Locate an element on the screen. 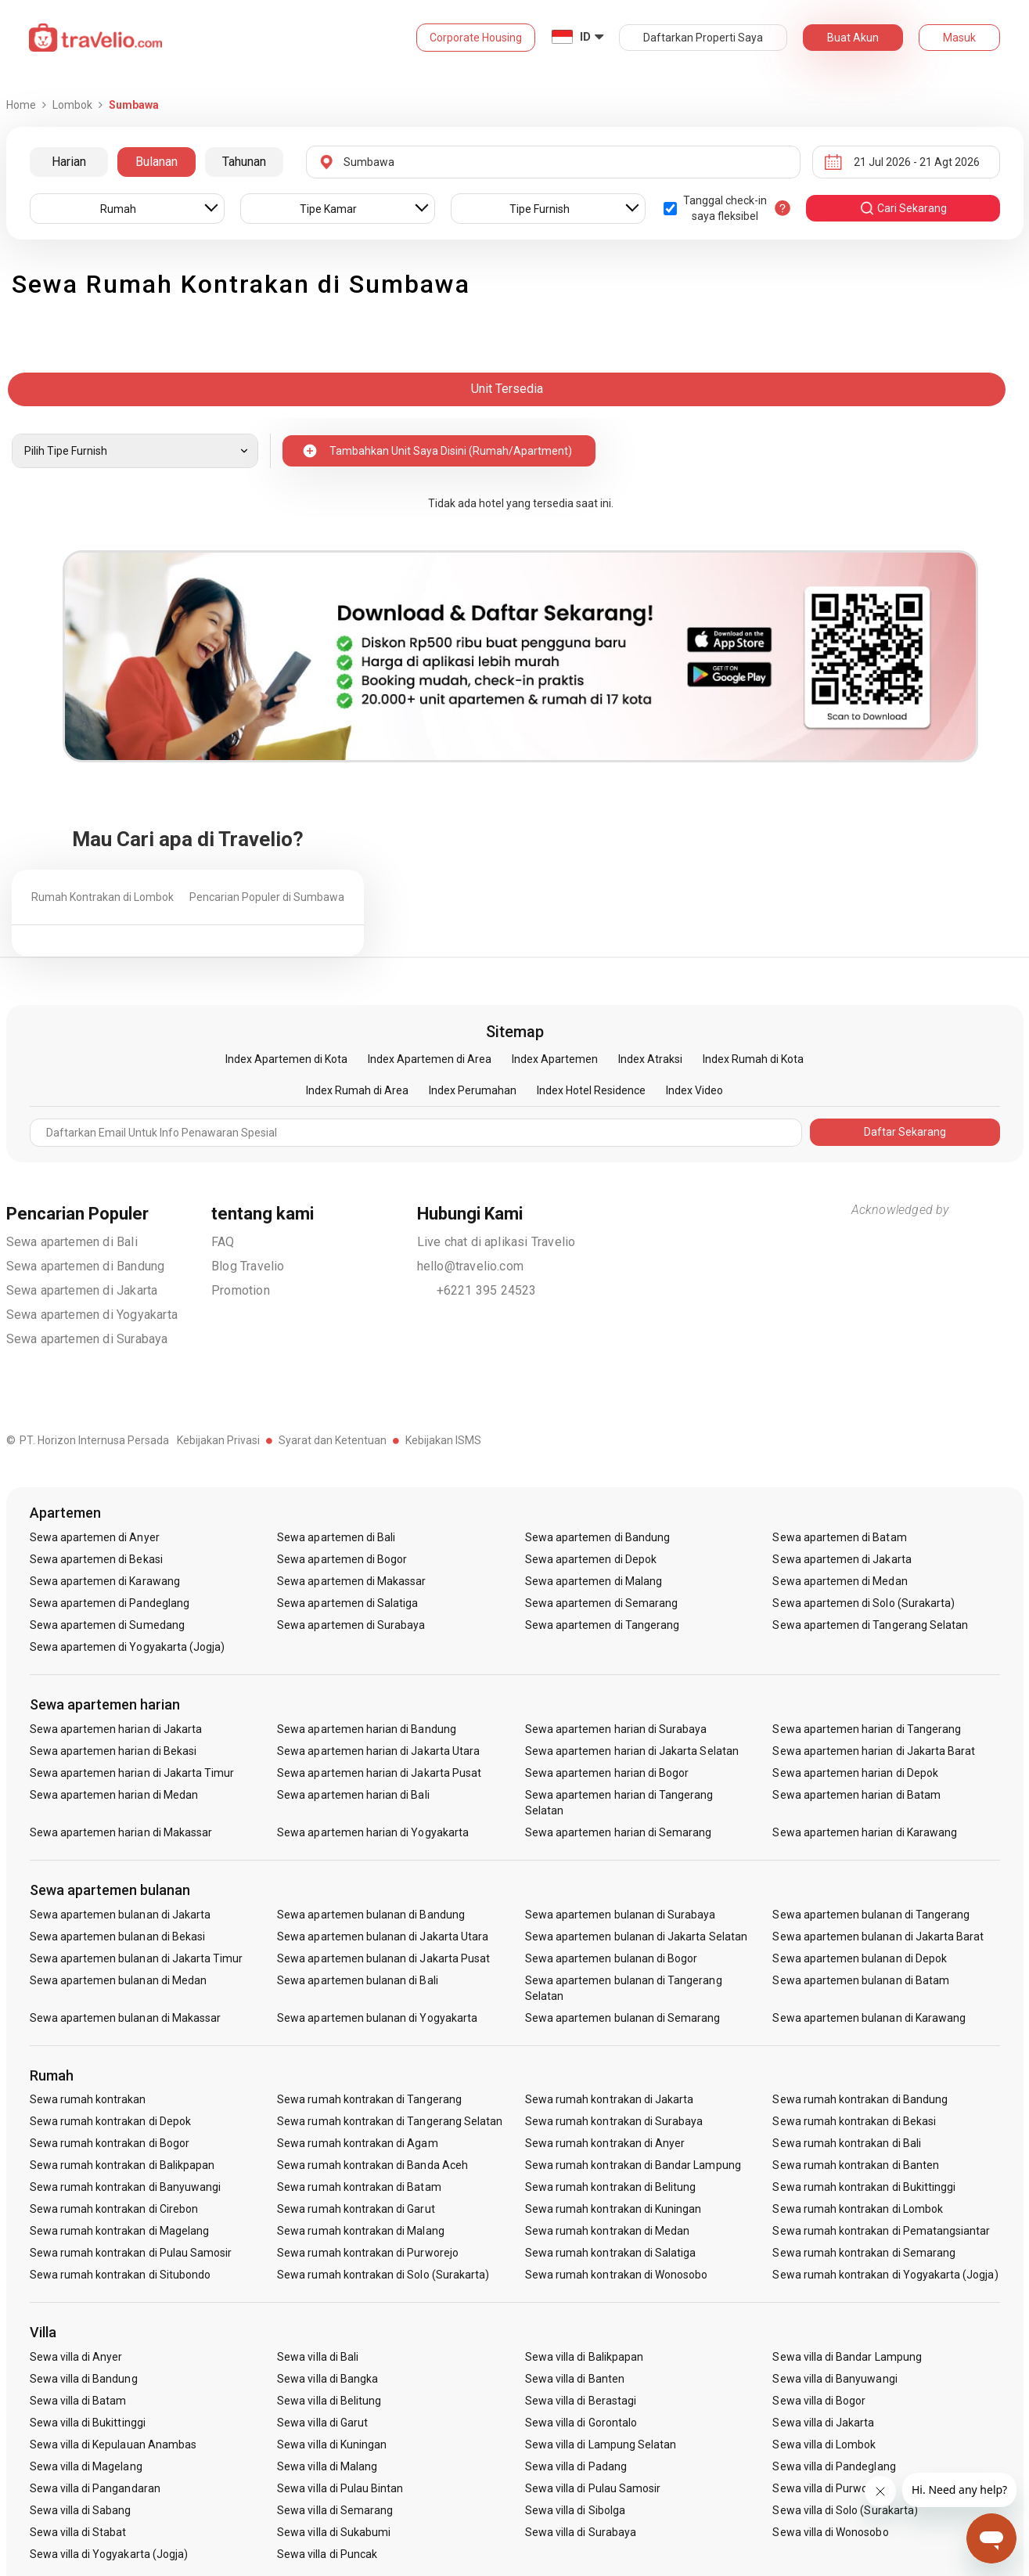 This screenshot has width=1029, height=2576. Sewa apartemen harian di Jakarta Utara is located at coordinates (378, 1751).